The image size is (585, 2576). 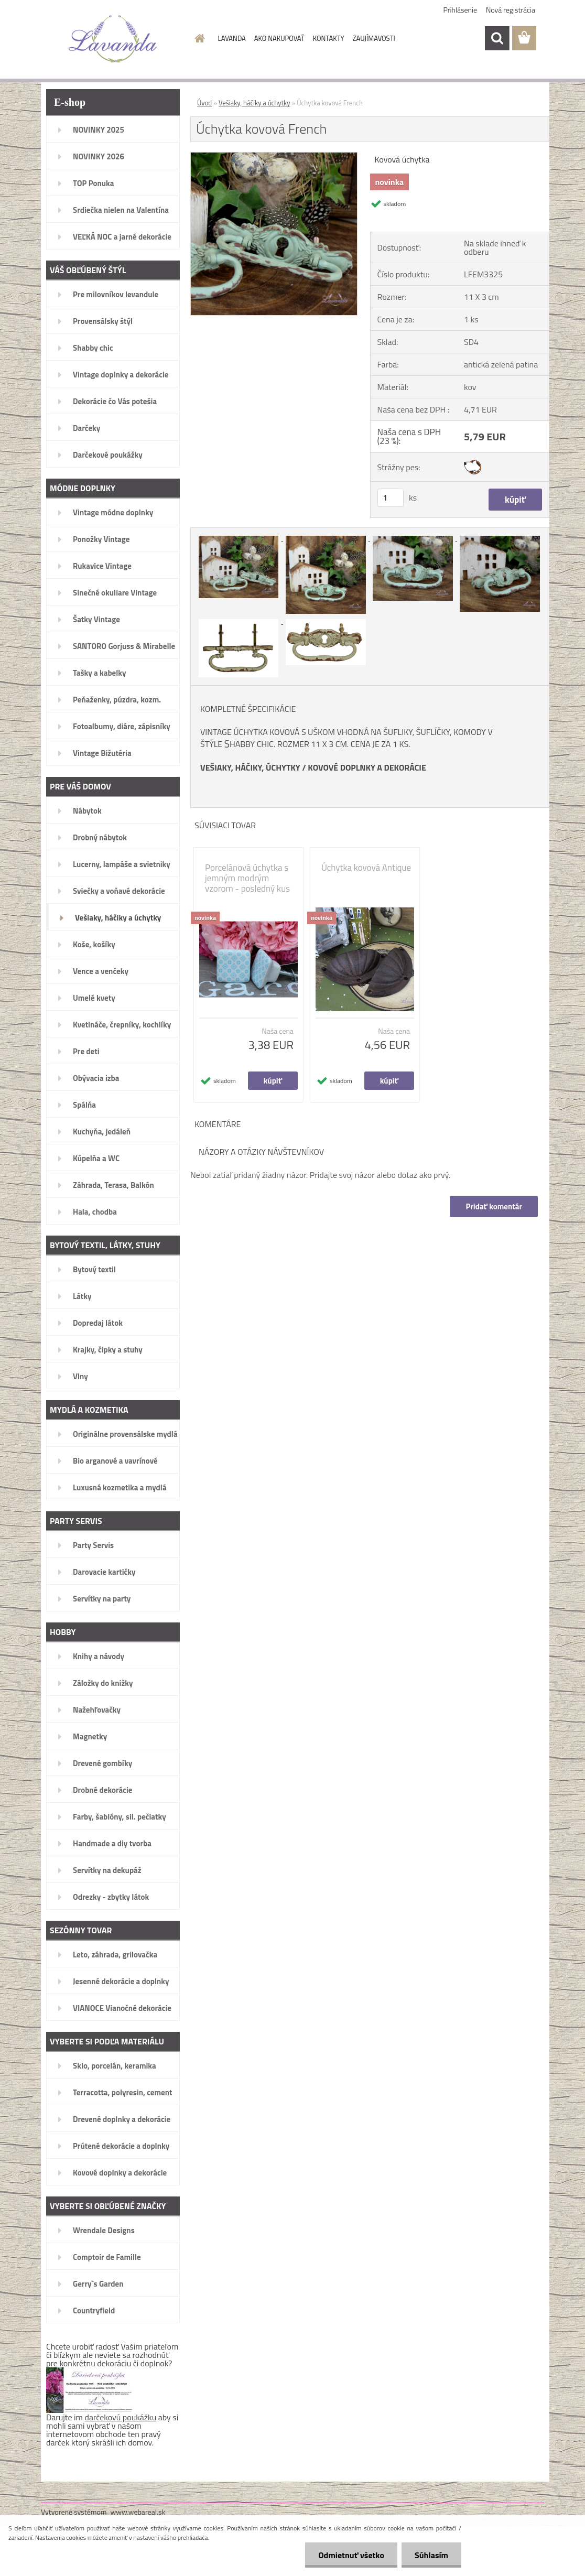 I want to click on LAVANDA, so click(x=232, y=38).